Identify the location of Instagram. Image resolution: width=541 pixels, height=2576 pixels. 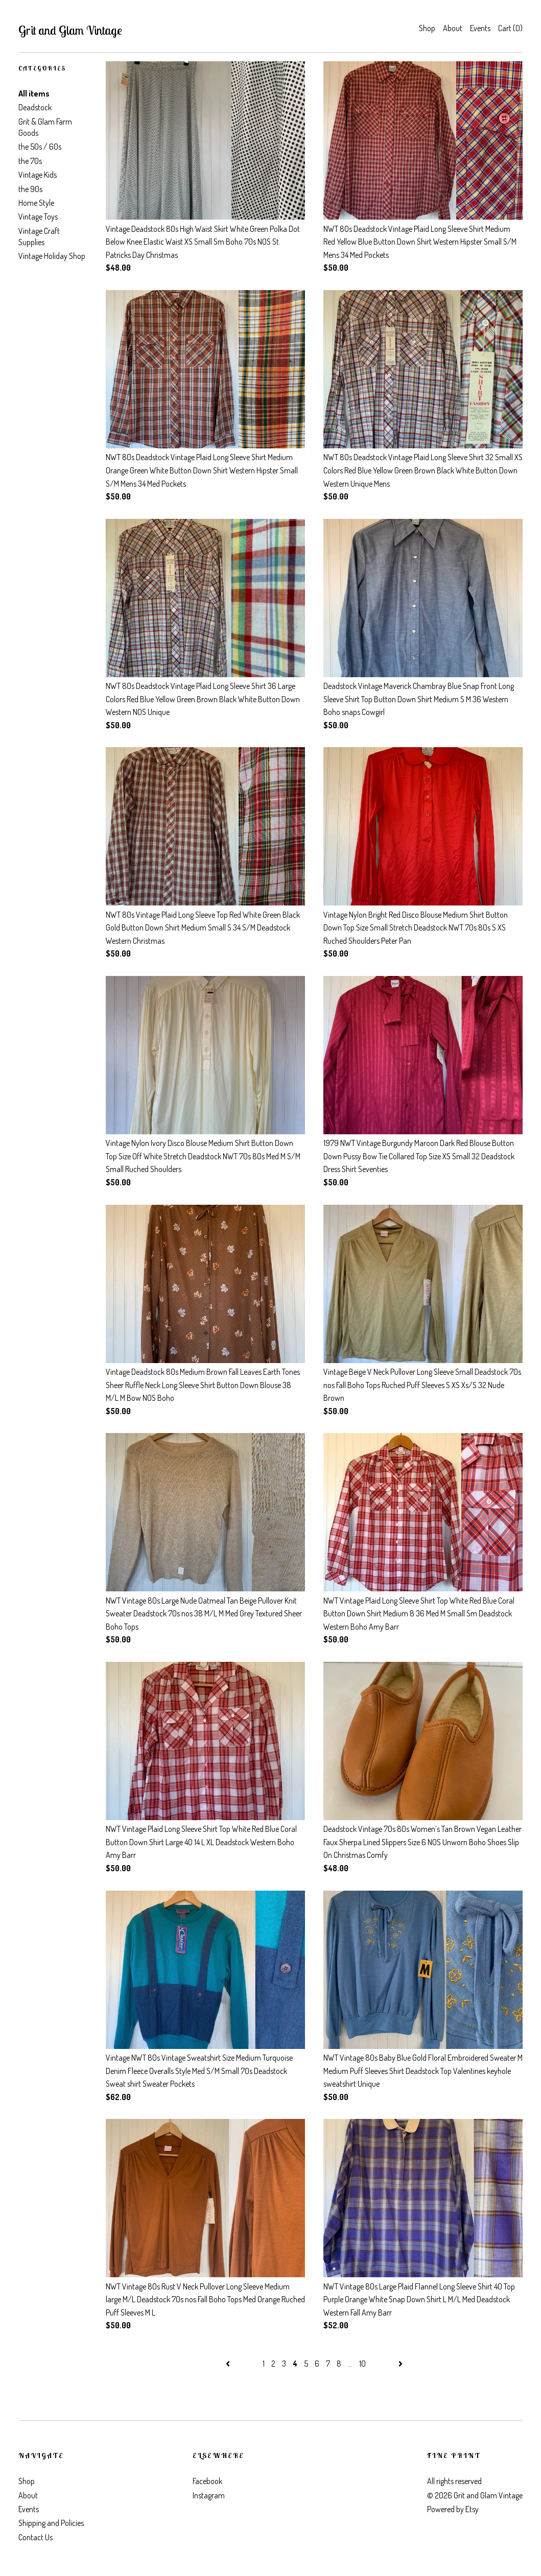
(209, 2495).